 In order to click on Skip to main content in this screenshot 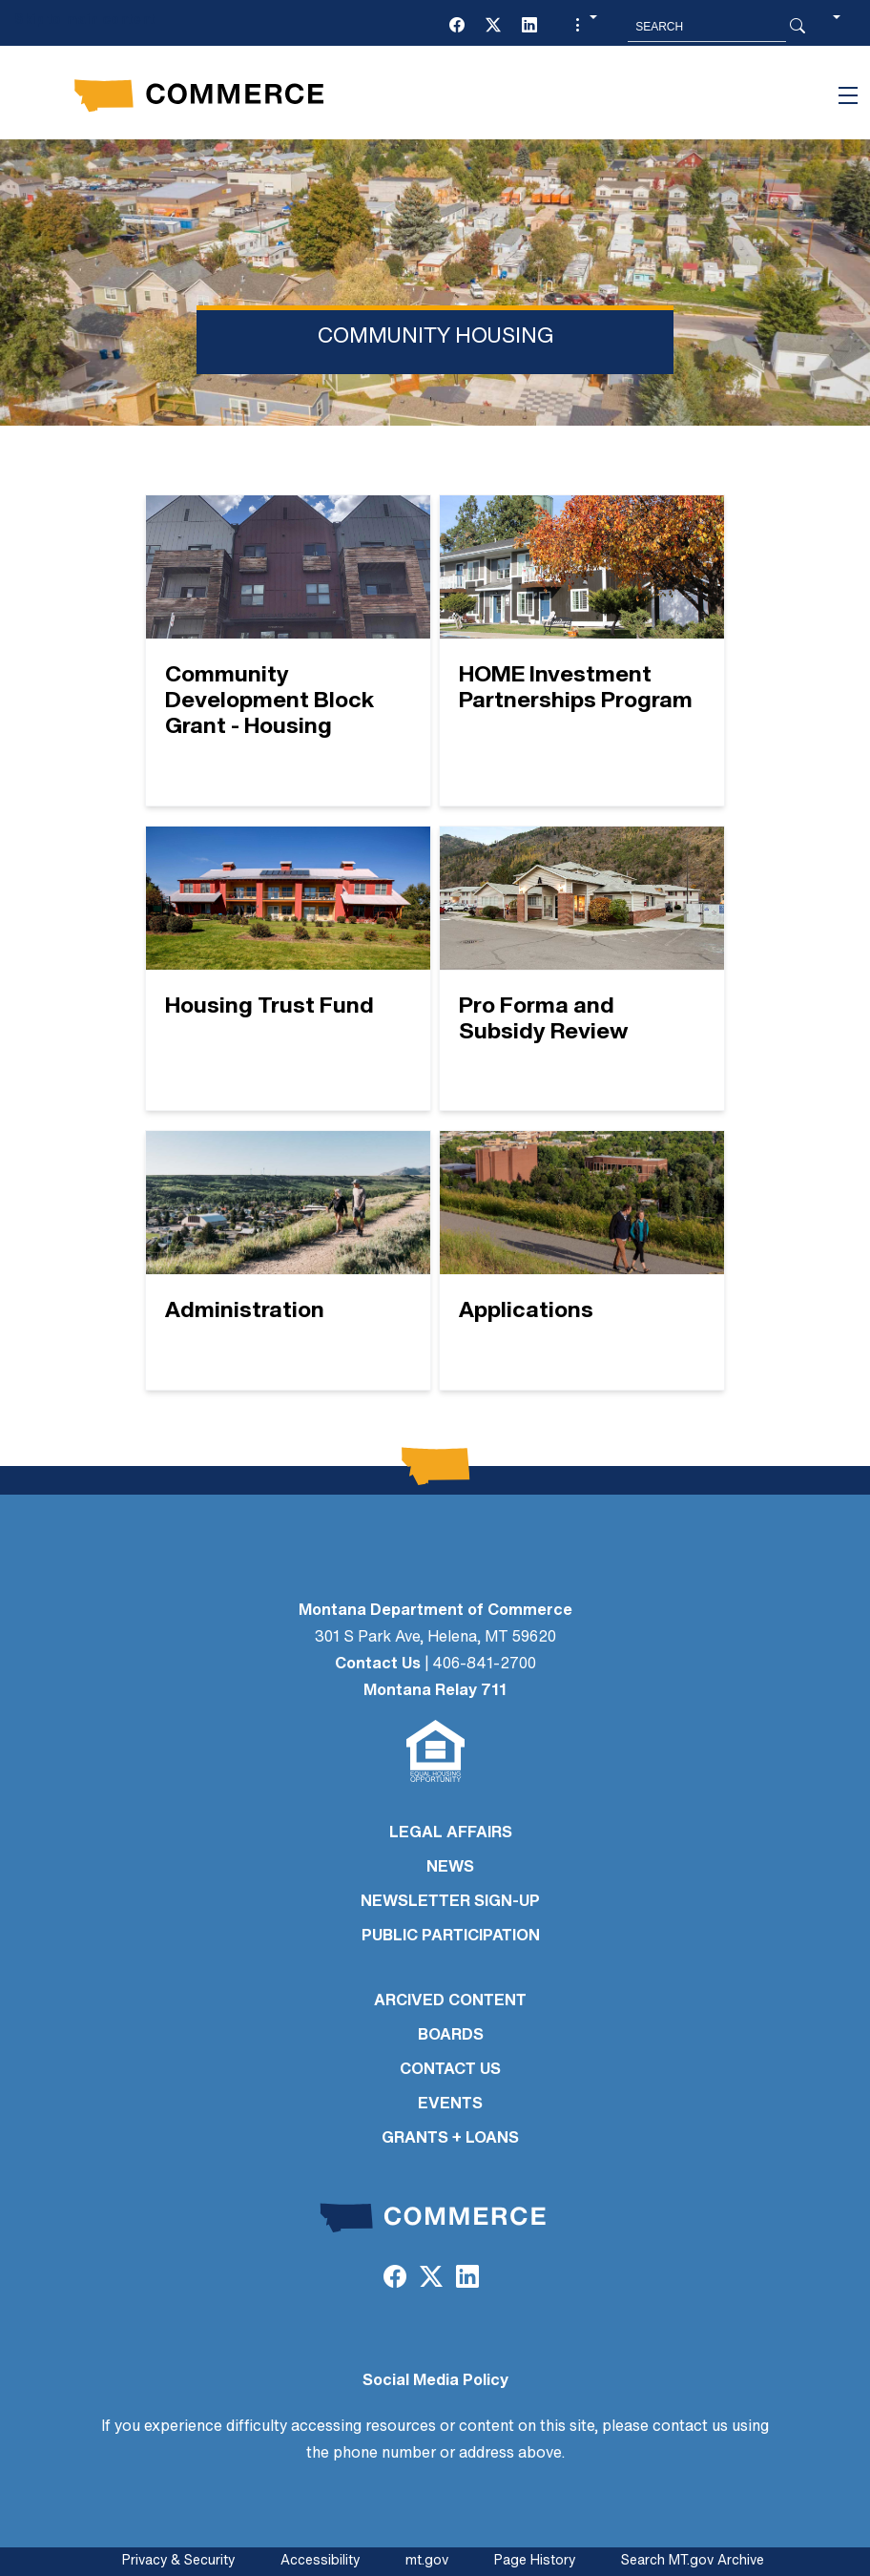, I will do `click(84, 20)`.